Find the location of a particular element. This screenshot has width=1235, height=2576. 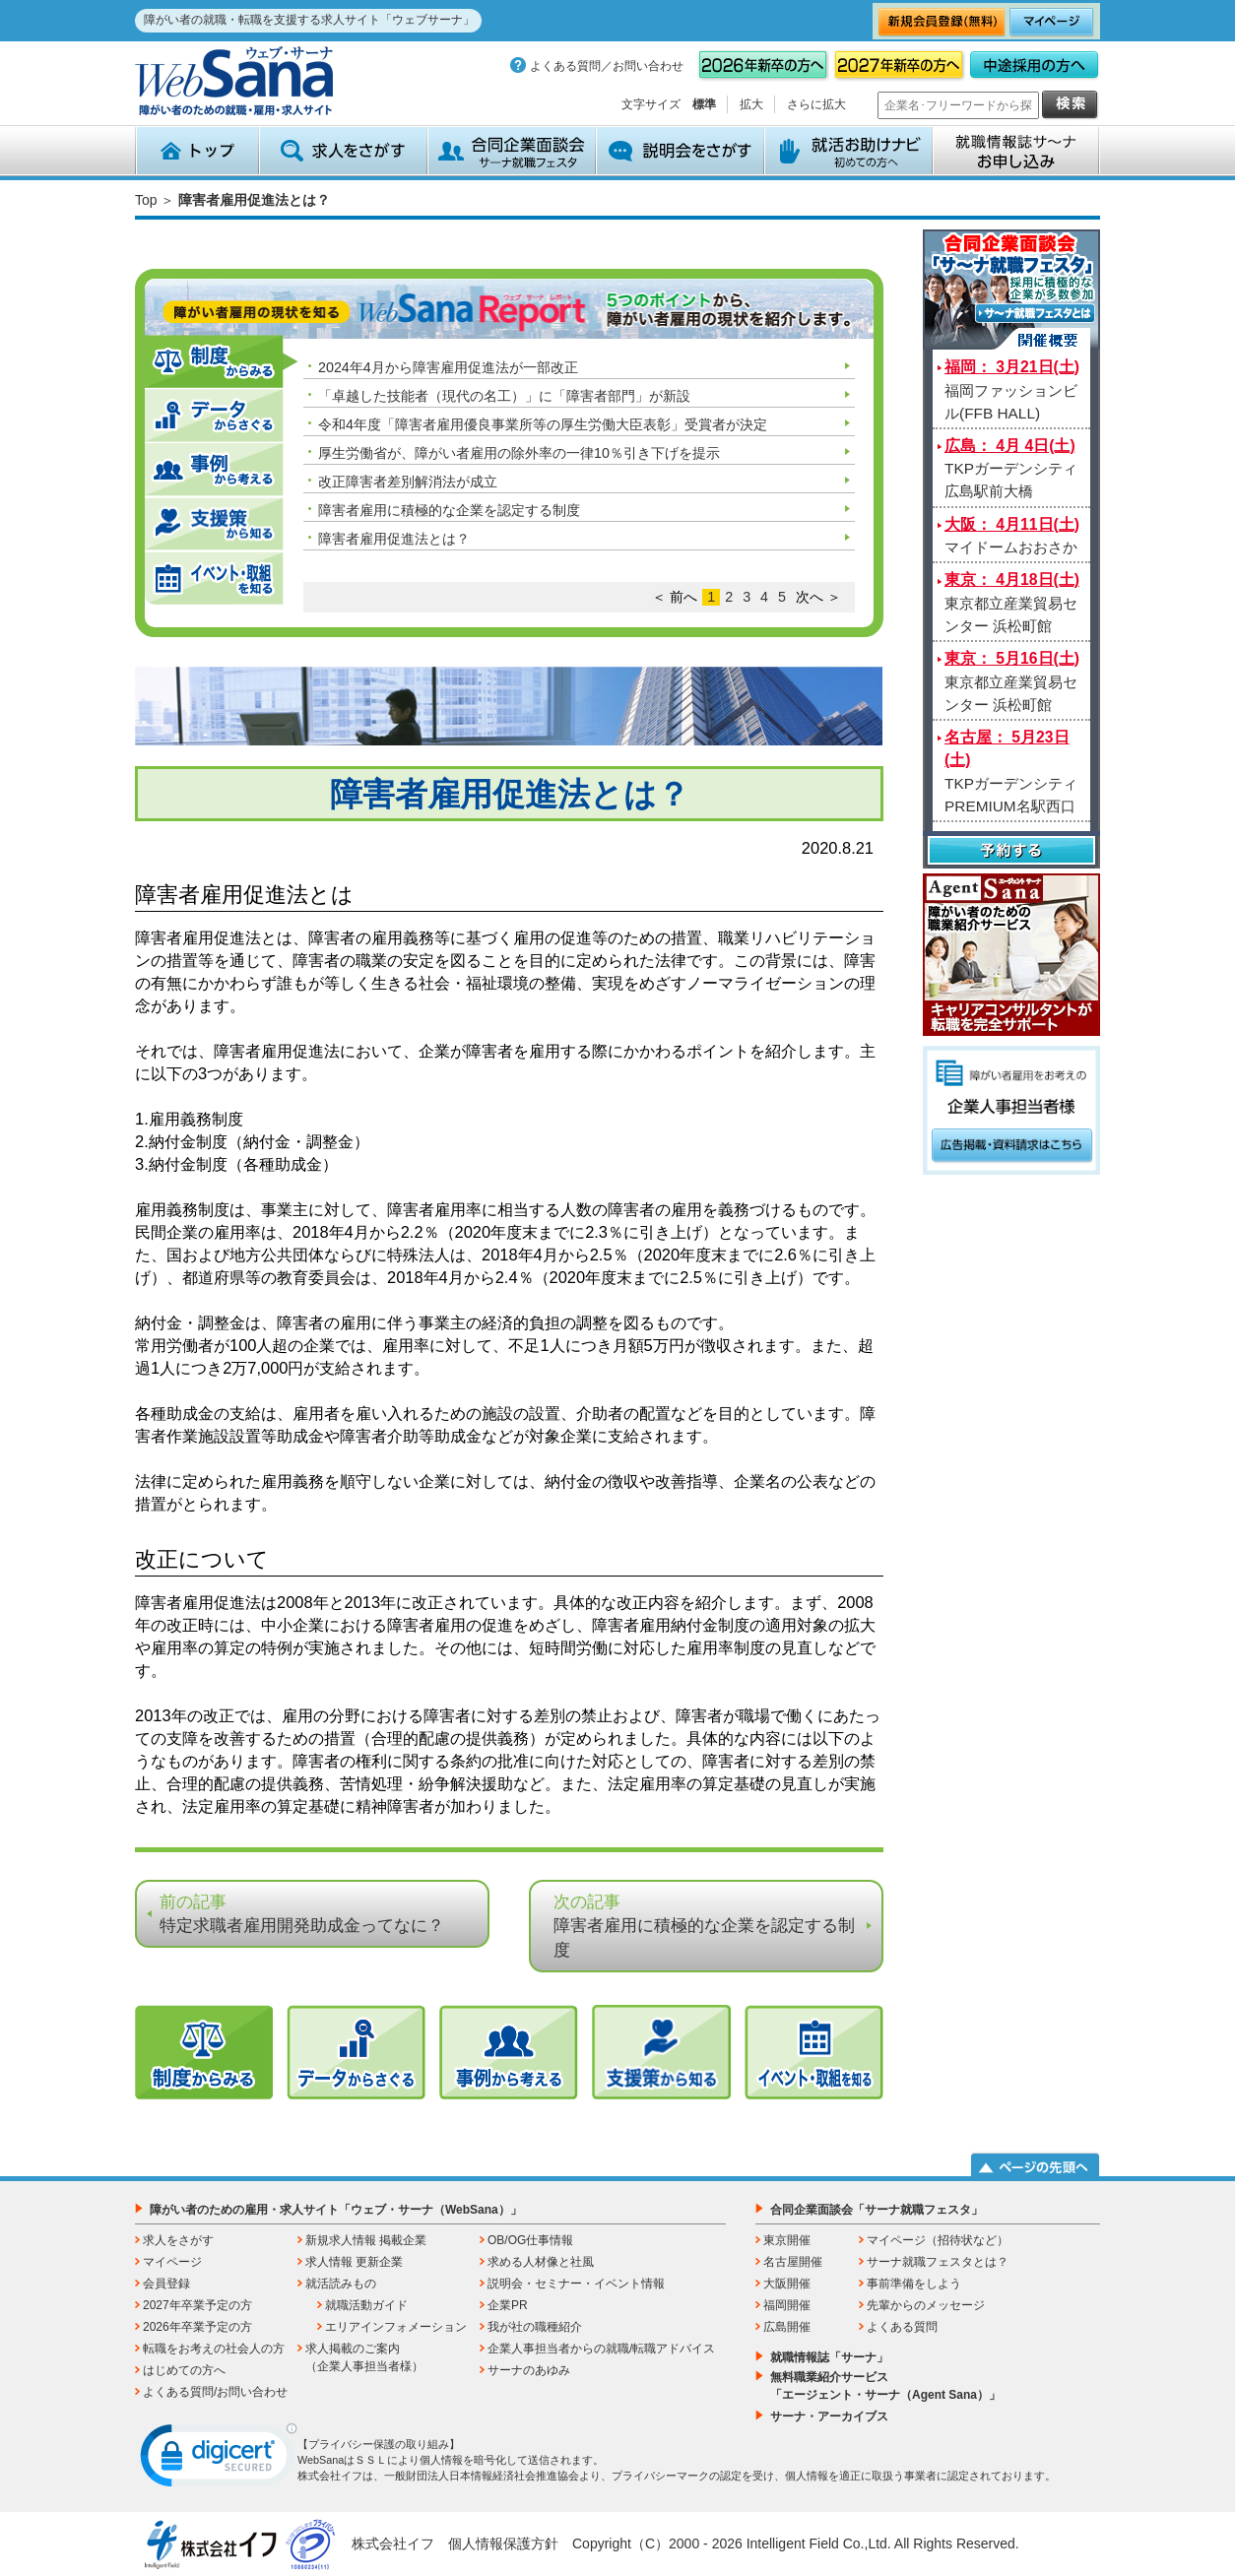

障がい者のための雇用・求人サイト「ウェブ・サーナ（WebSana）」 is located at coordinates (336, 2210).